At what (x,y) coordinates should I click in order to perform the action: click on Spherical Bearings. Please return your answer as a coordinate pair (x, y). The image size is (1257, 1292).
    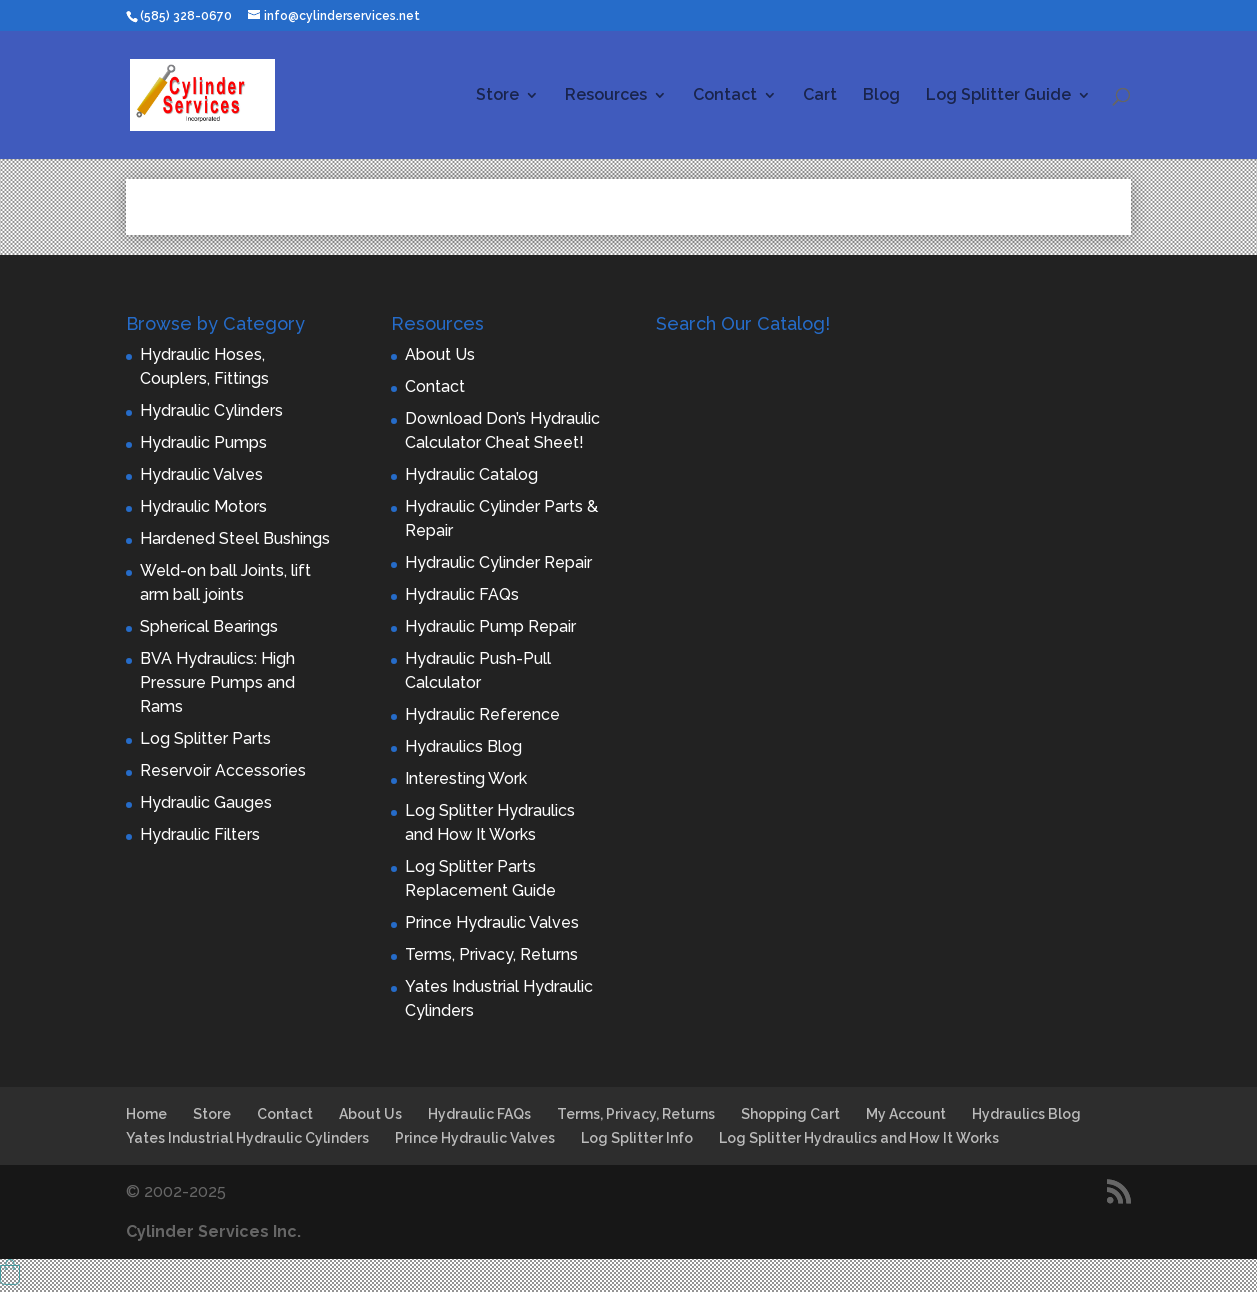
    Looking at the image, I should click on (209, 626).